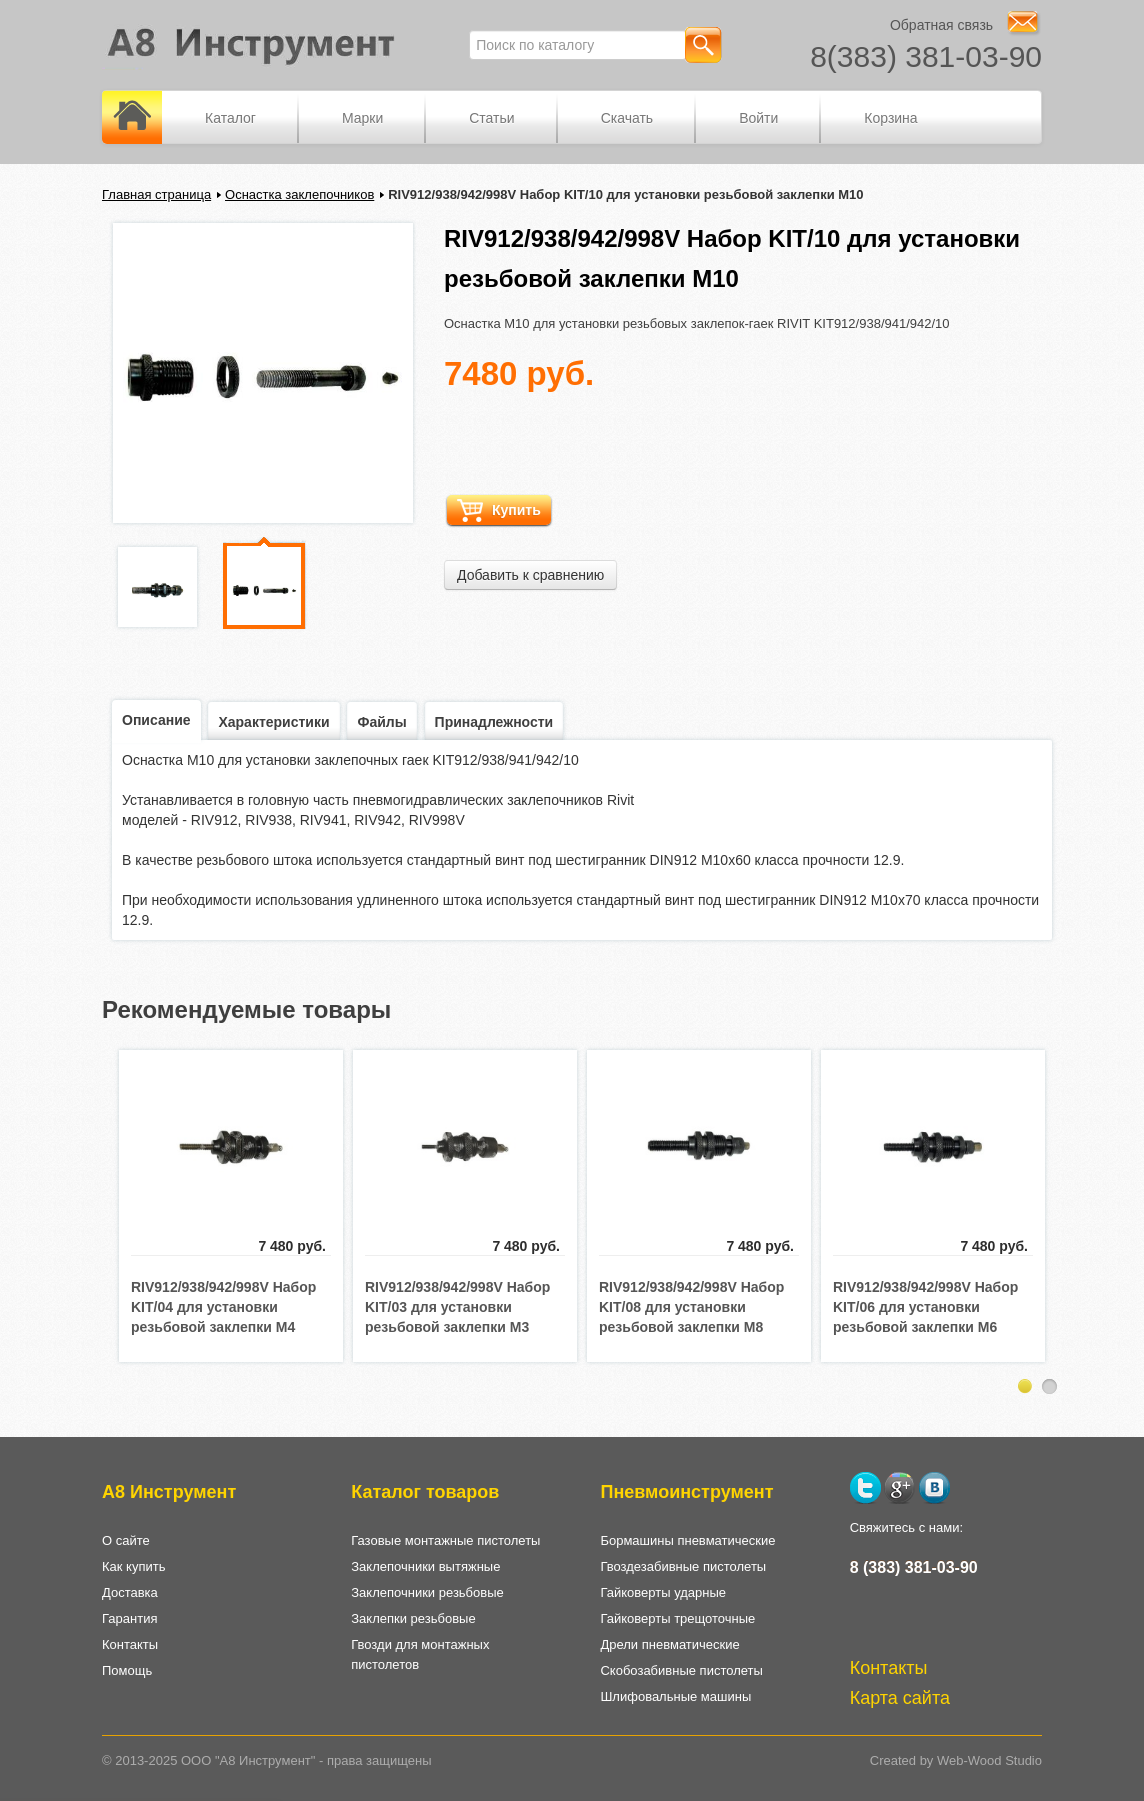 The image size is (1144, 1801). Describe the element at coordinates (663, 1592) in the screenshot. I see `Гайковерты ударные` at that location.